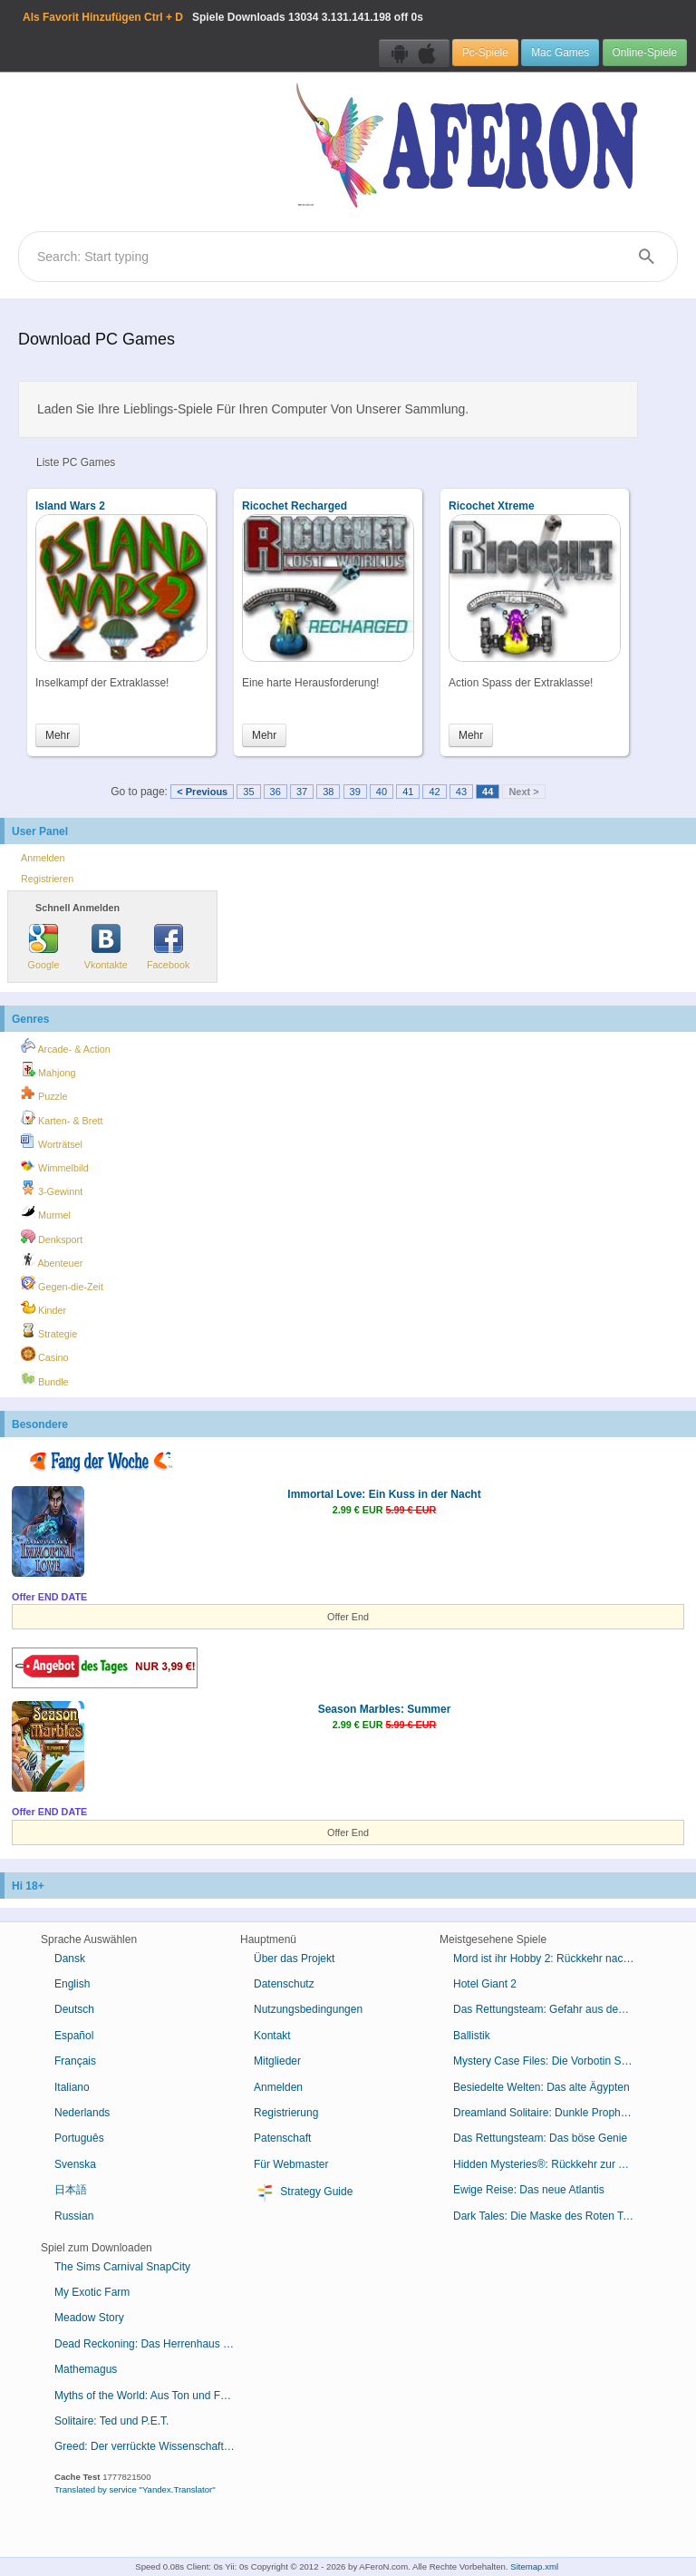 The image size is (696, 2576). Describe the element at coordinates (145, 2446) in the screenshot. I see `Greed: Der verrückte Wissenschaftler` at that location.